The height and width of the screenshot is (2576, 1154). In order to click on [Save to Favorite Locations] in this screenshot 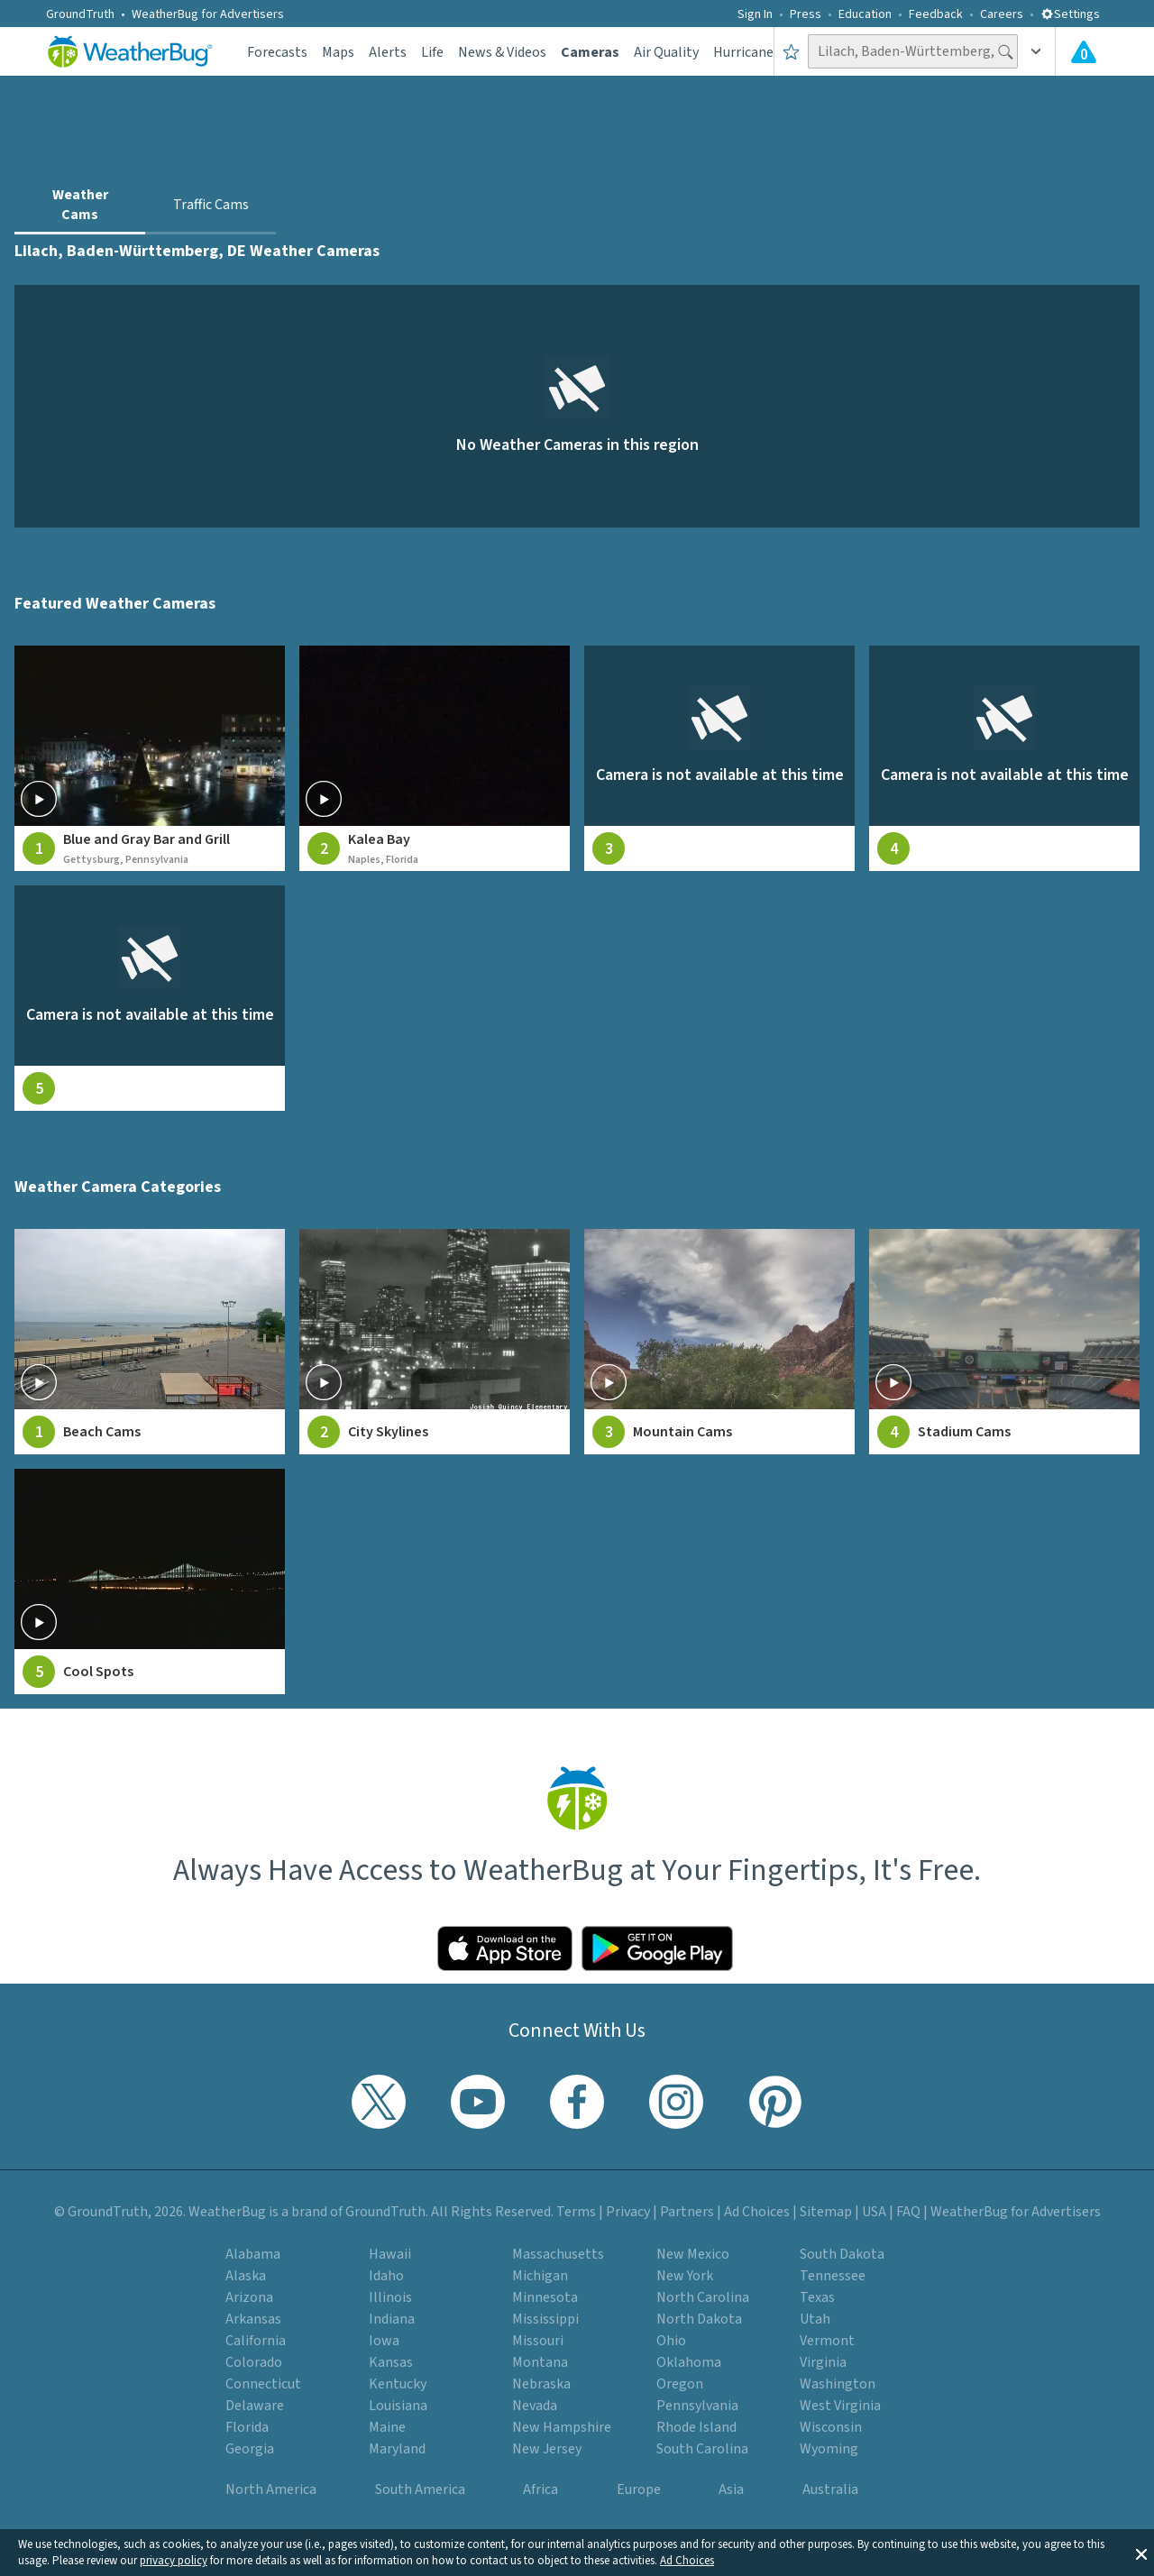, I will do `click(791, 51)`.